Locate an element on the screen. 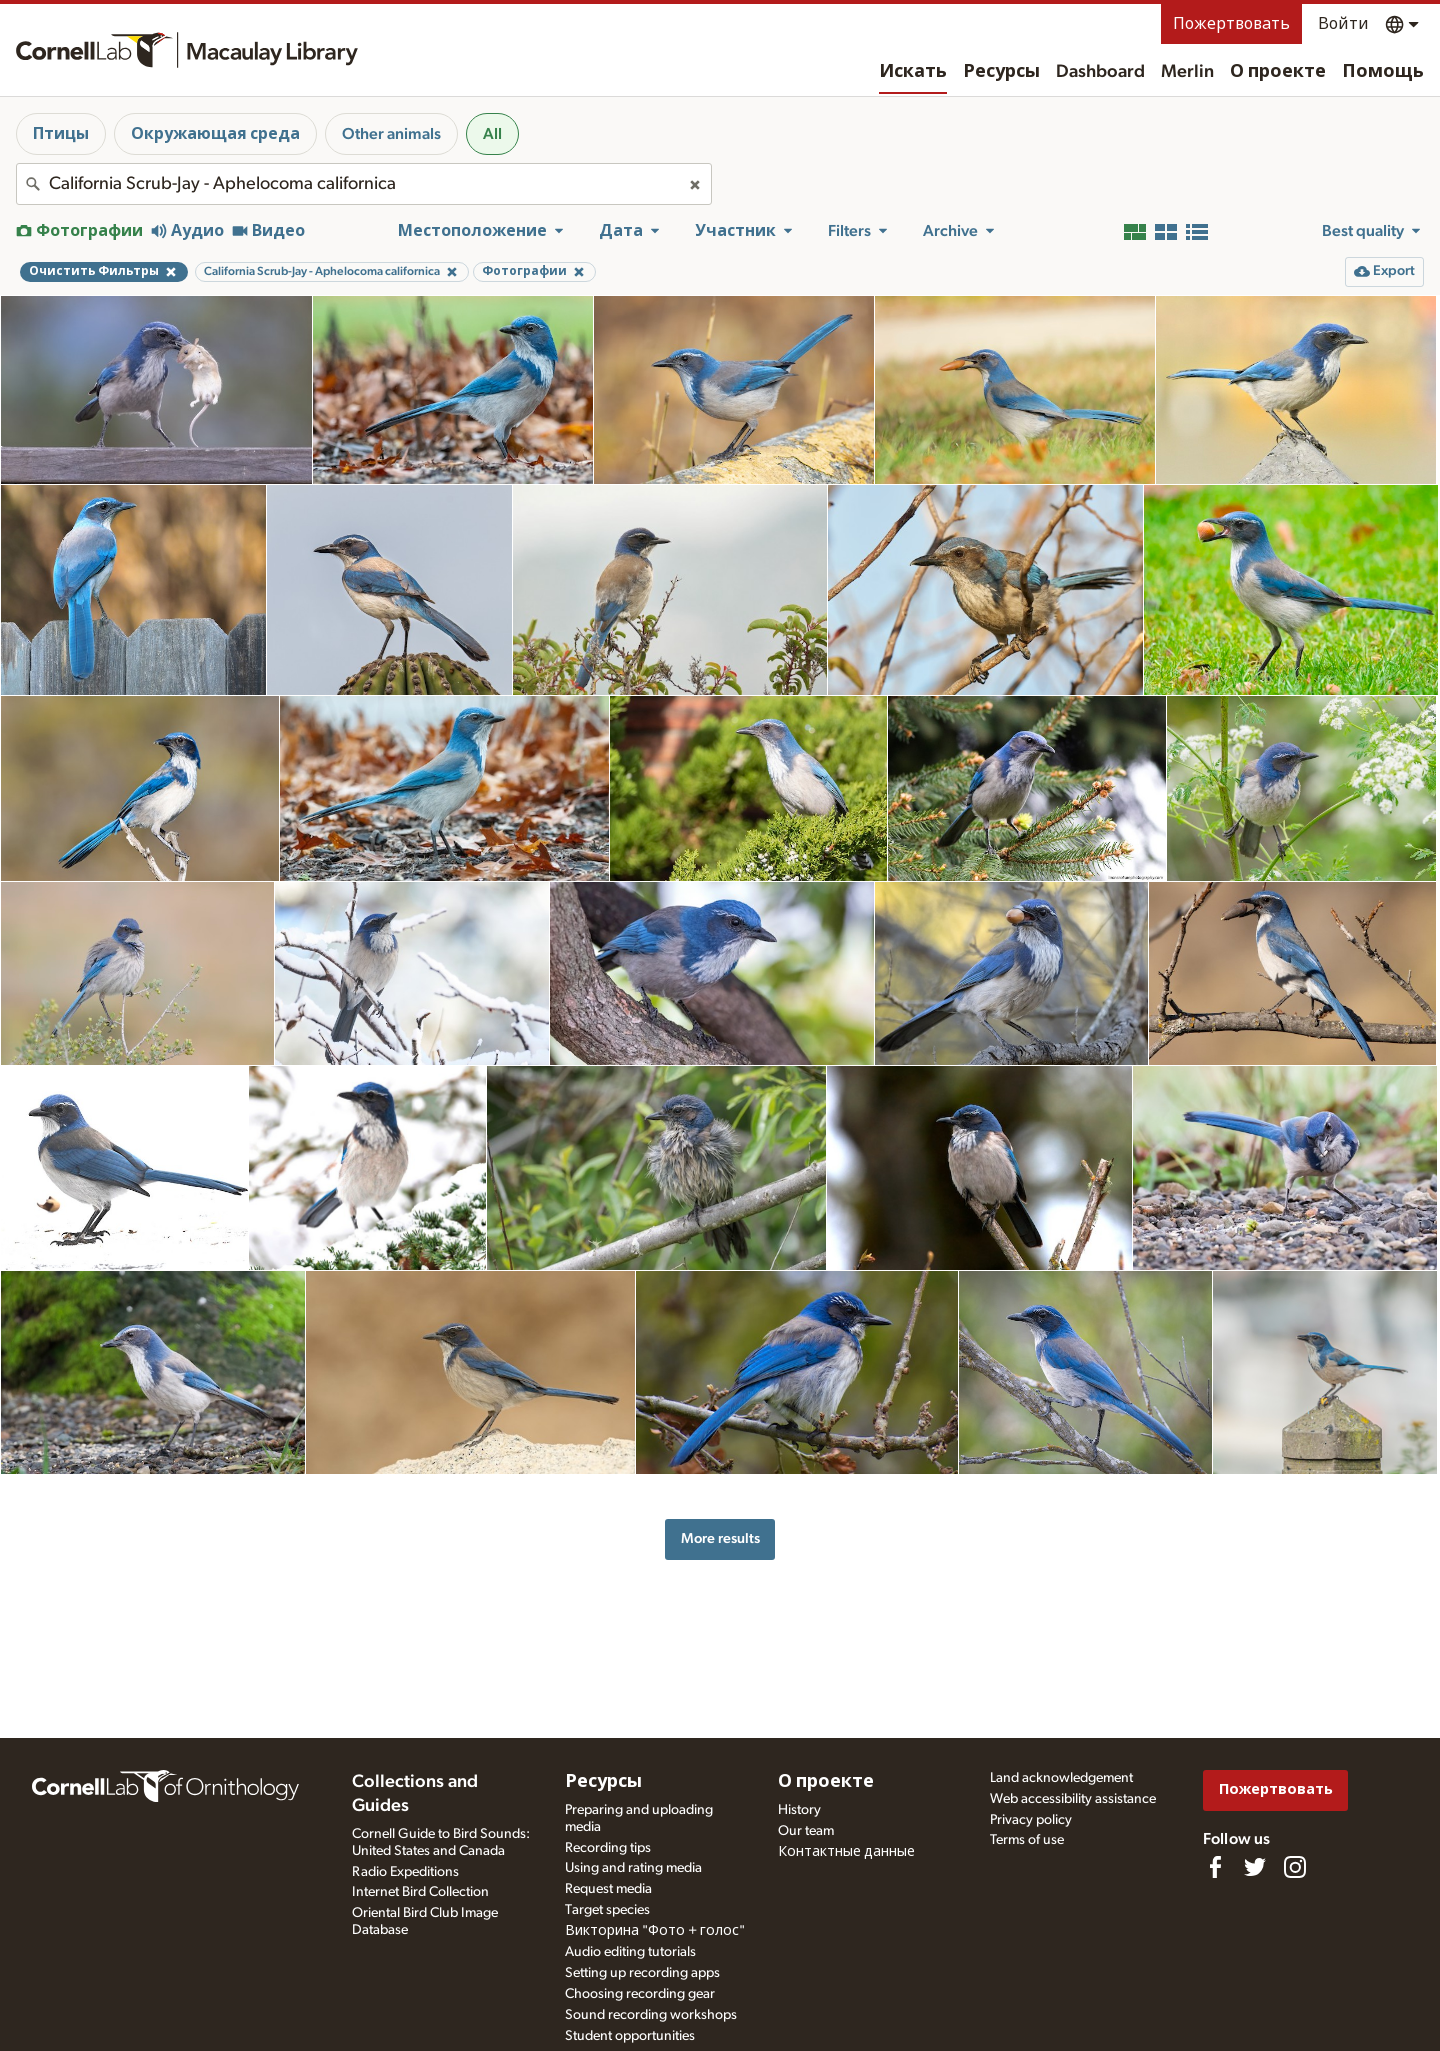 The width and height of the screenshot is (1440, 2051). О проекте is located at coordinates (1278, 72).